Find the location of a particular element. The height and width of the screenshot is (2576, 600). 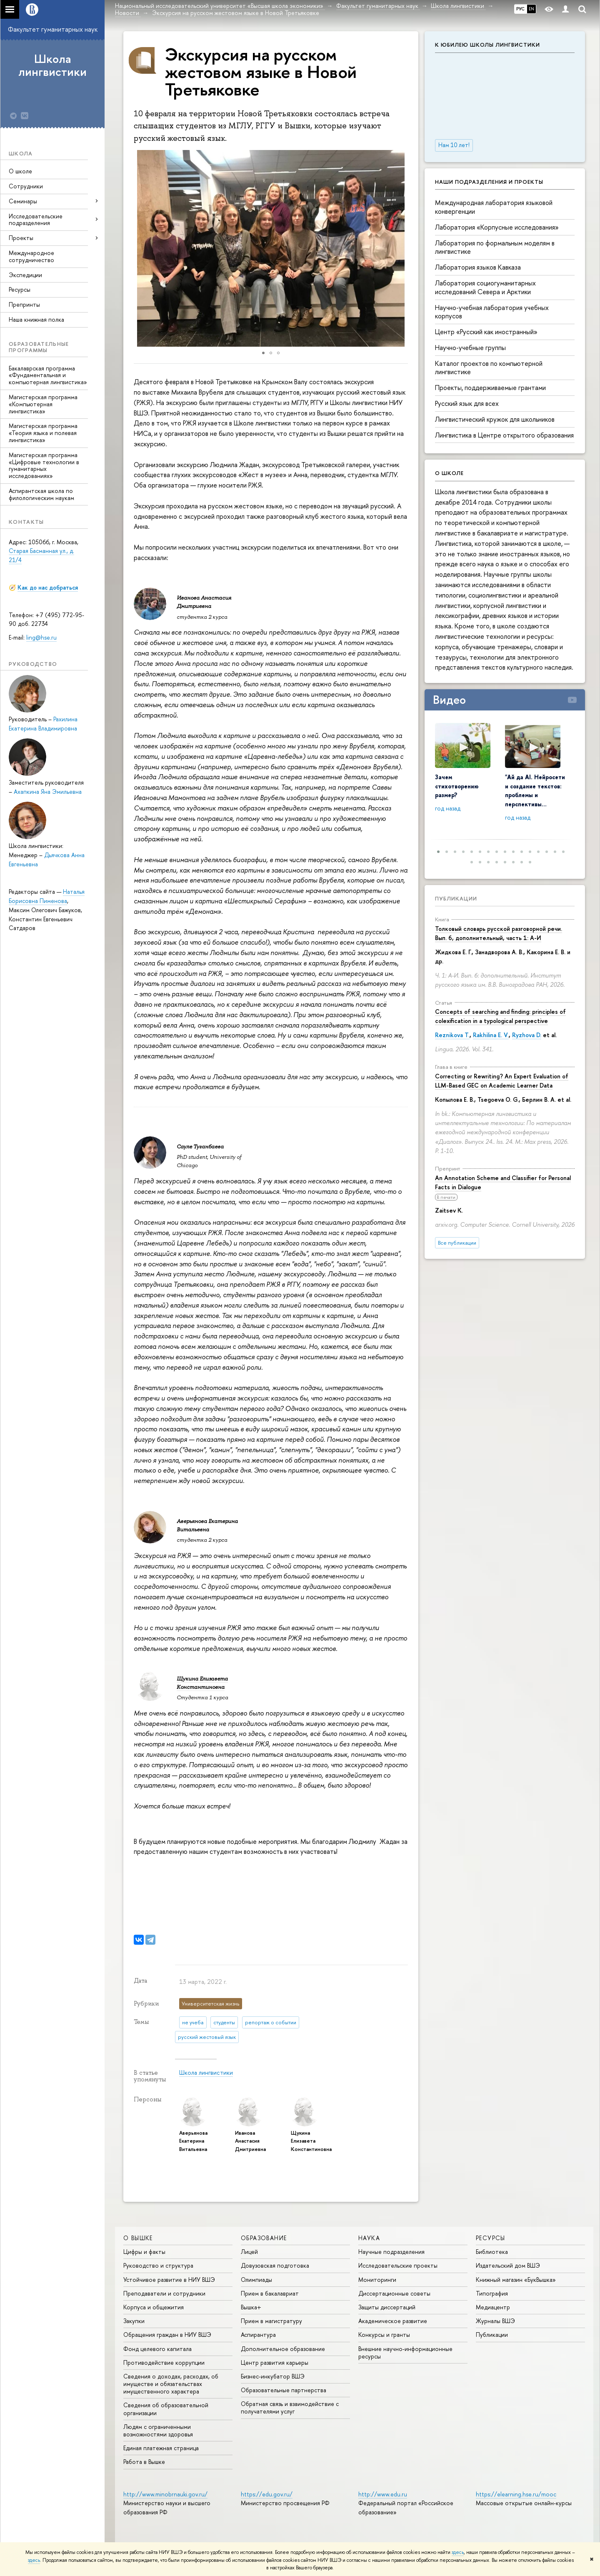

Как до нас добраться is located at coordinates (48, 587).